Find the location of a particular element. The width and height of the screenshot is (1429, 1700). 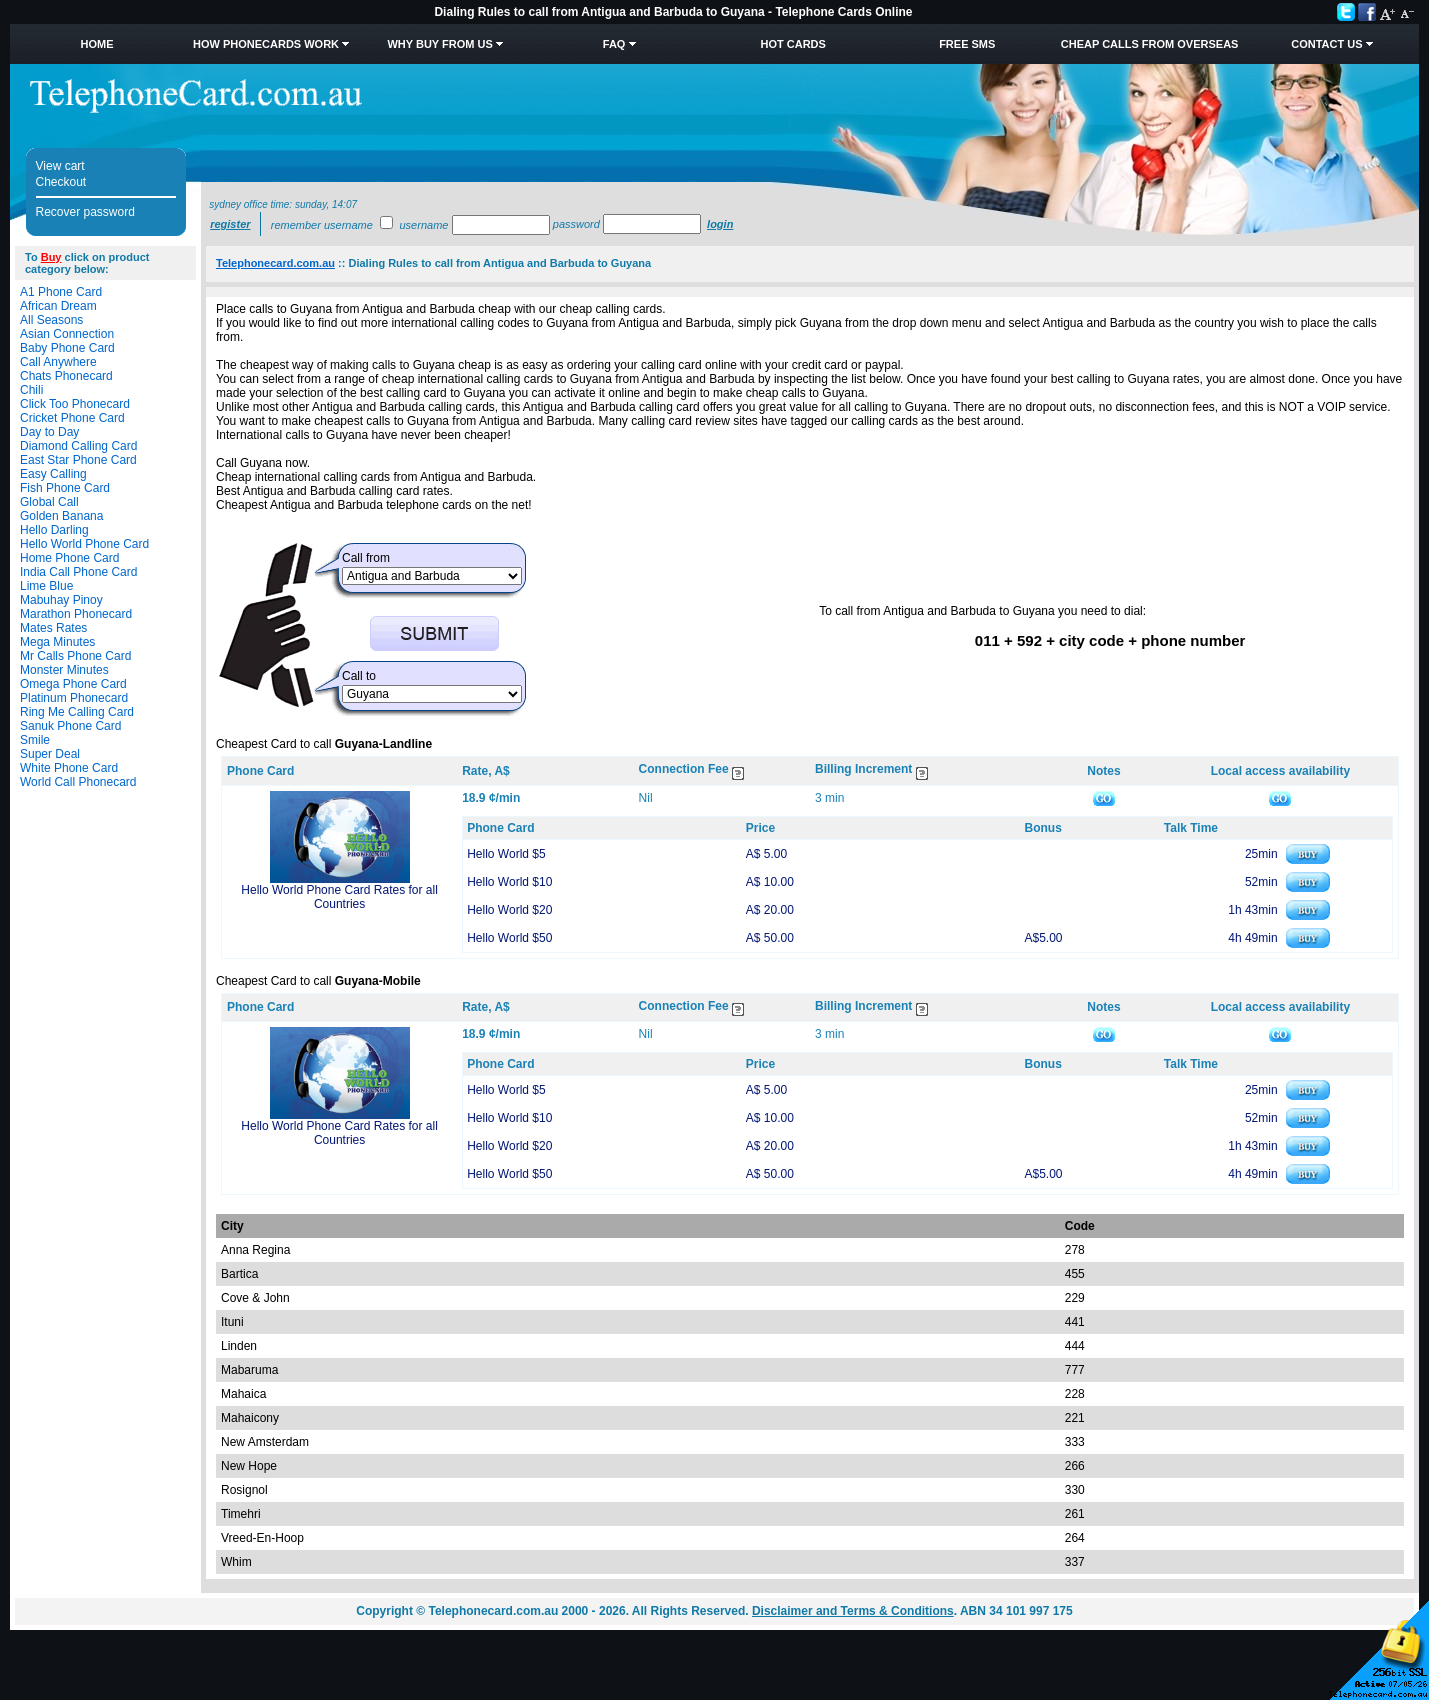

Easy Calling is located at coordinates (53, 474).